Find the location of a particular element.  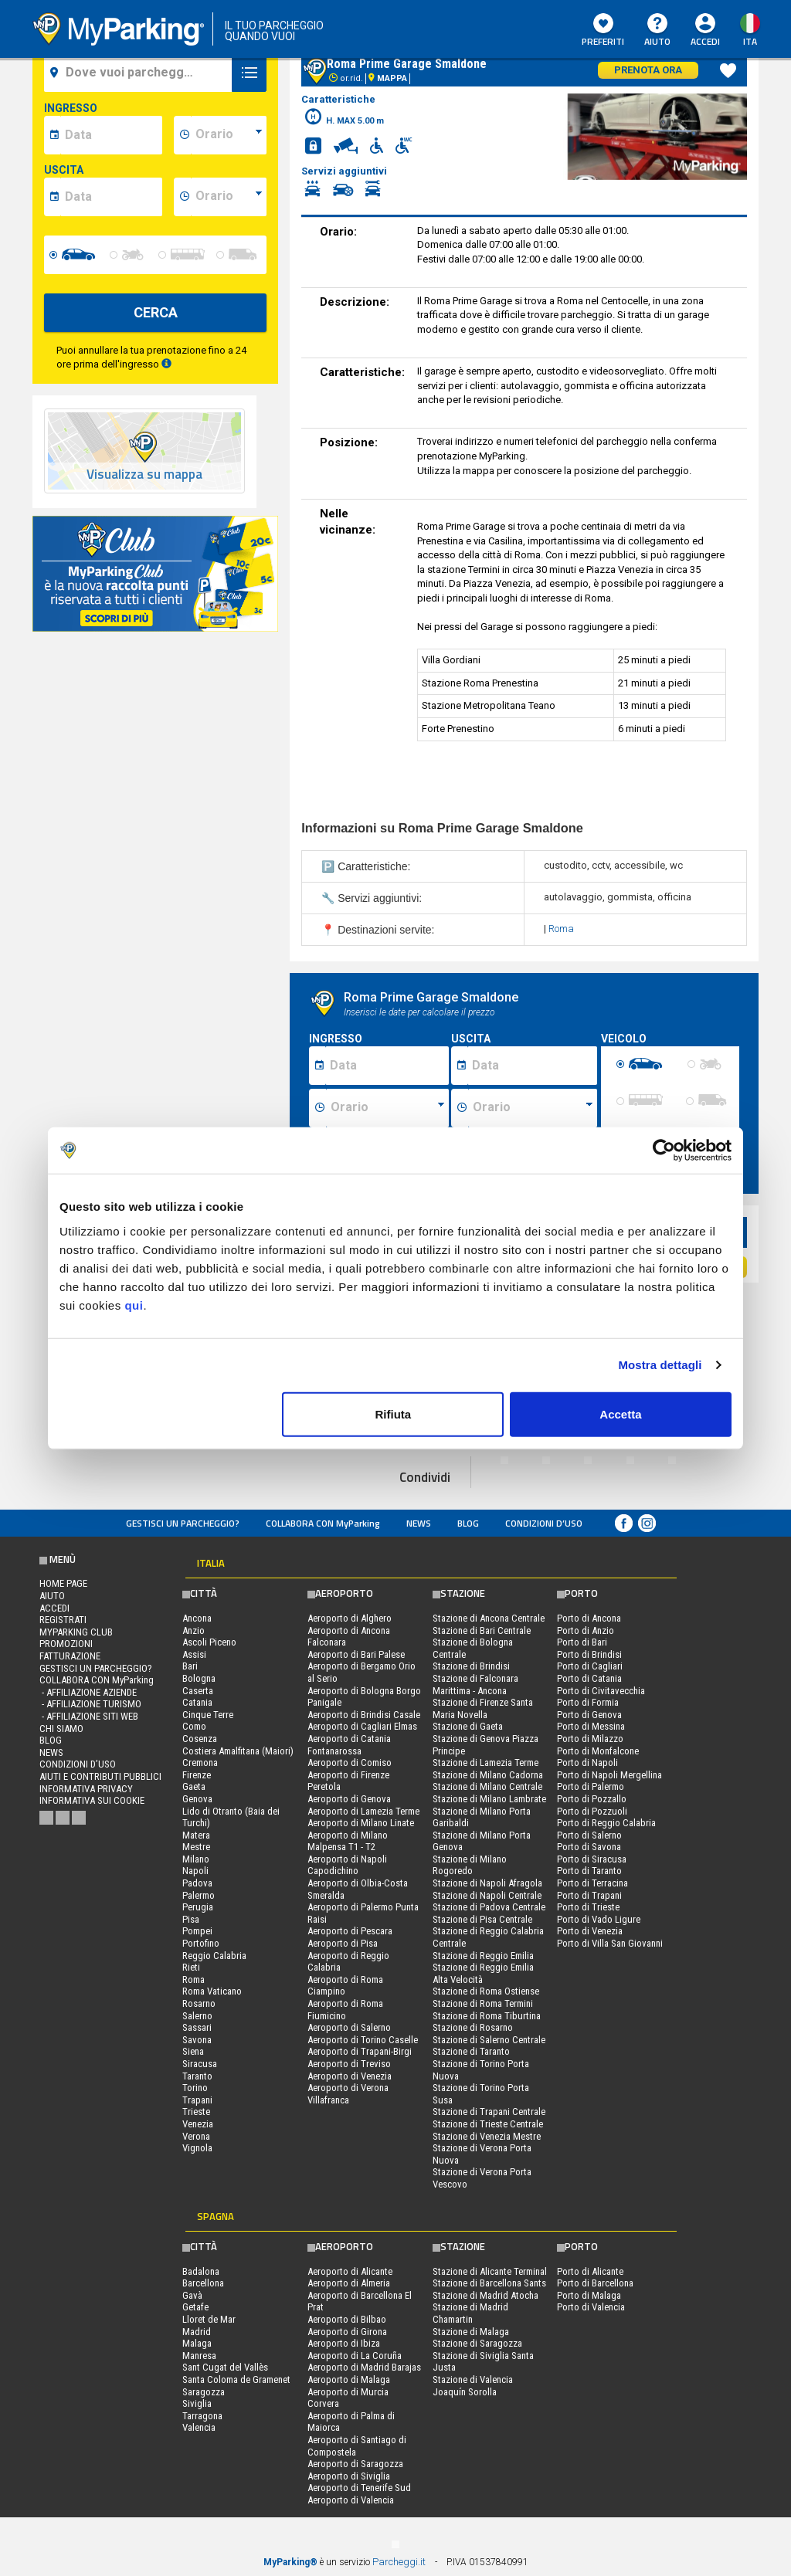

Cremona is located at coordinates (200, 1762).